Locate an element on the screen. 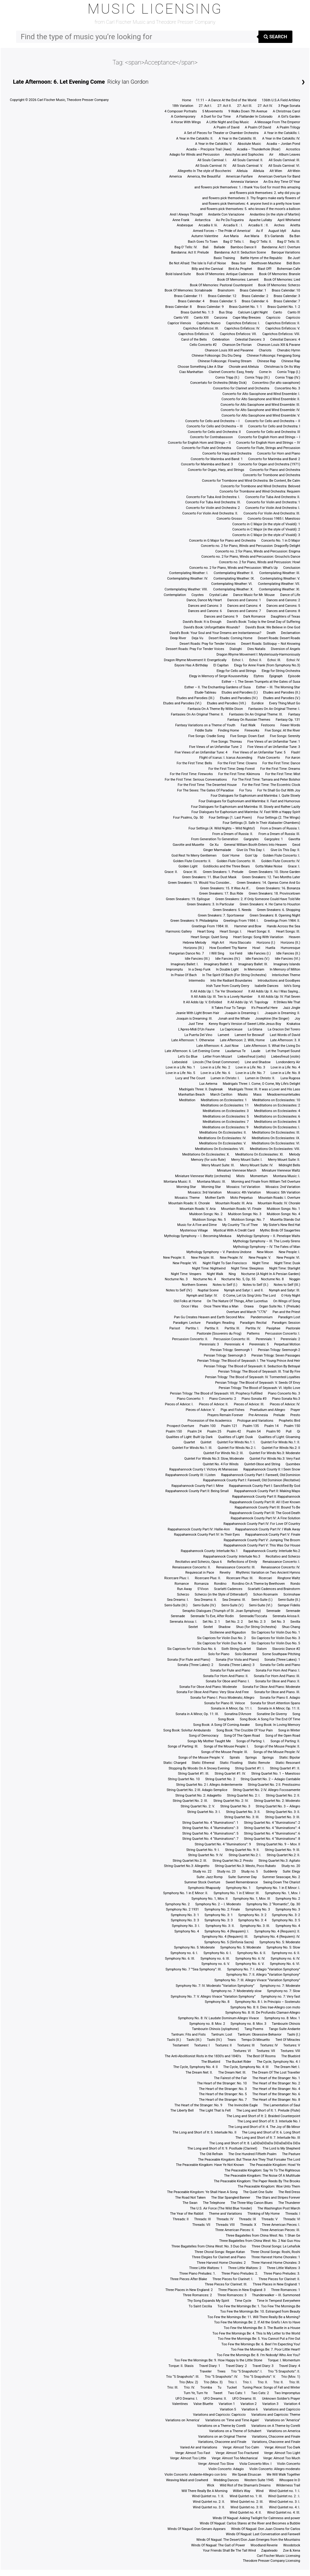 The height and width of the screenshot is (2576, 310). Love in a Life: No. 1 is located at coordinates (180, 1067).